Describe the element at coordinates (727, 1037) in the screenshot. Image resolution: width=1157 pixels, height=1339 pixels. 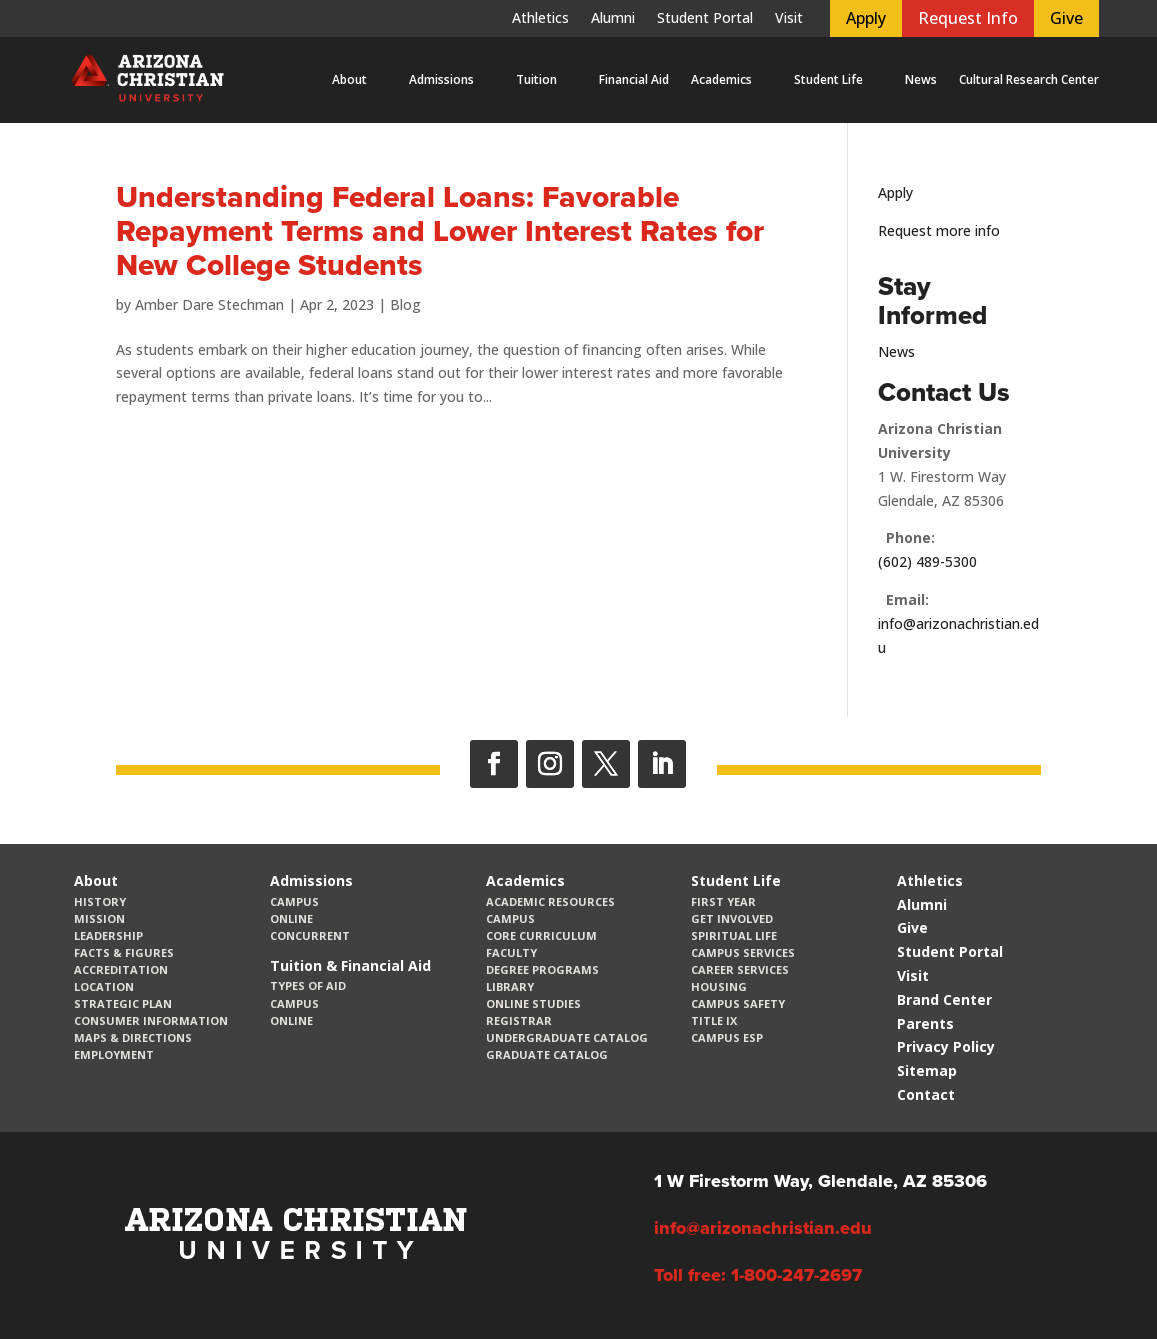
I see `Campus ESP` at that location.